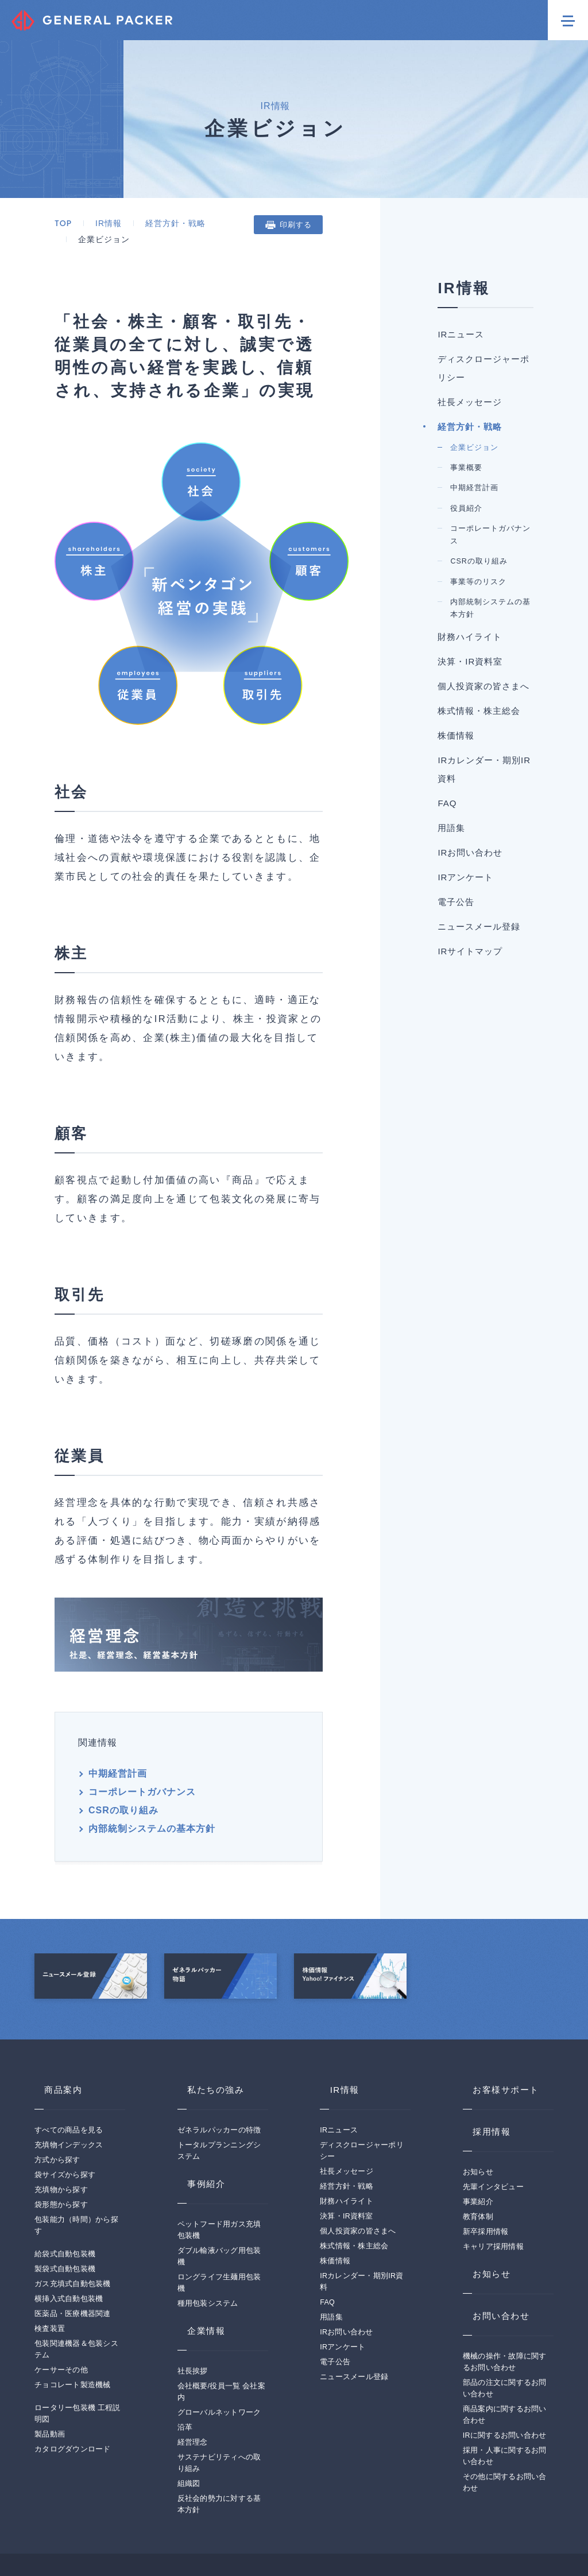  Describe the element at coordinates (518, 1497) in the screenshot. I see `FAQ` at that location.